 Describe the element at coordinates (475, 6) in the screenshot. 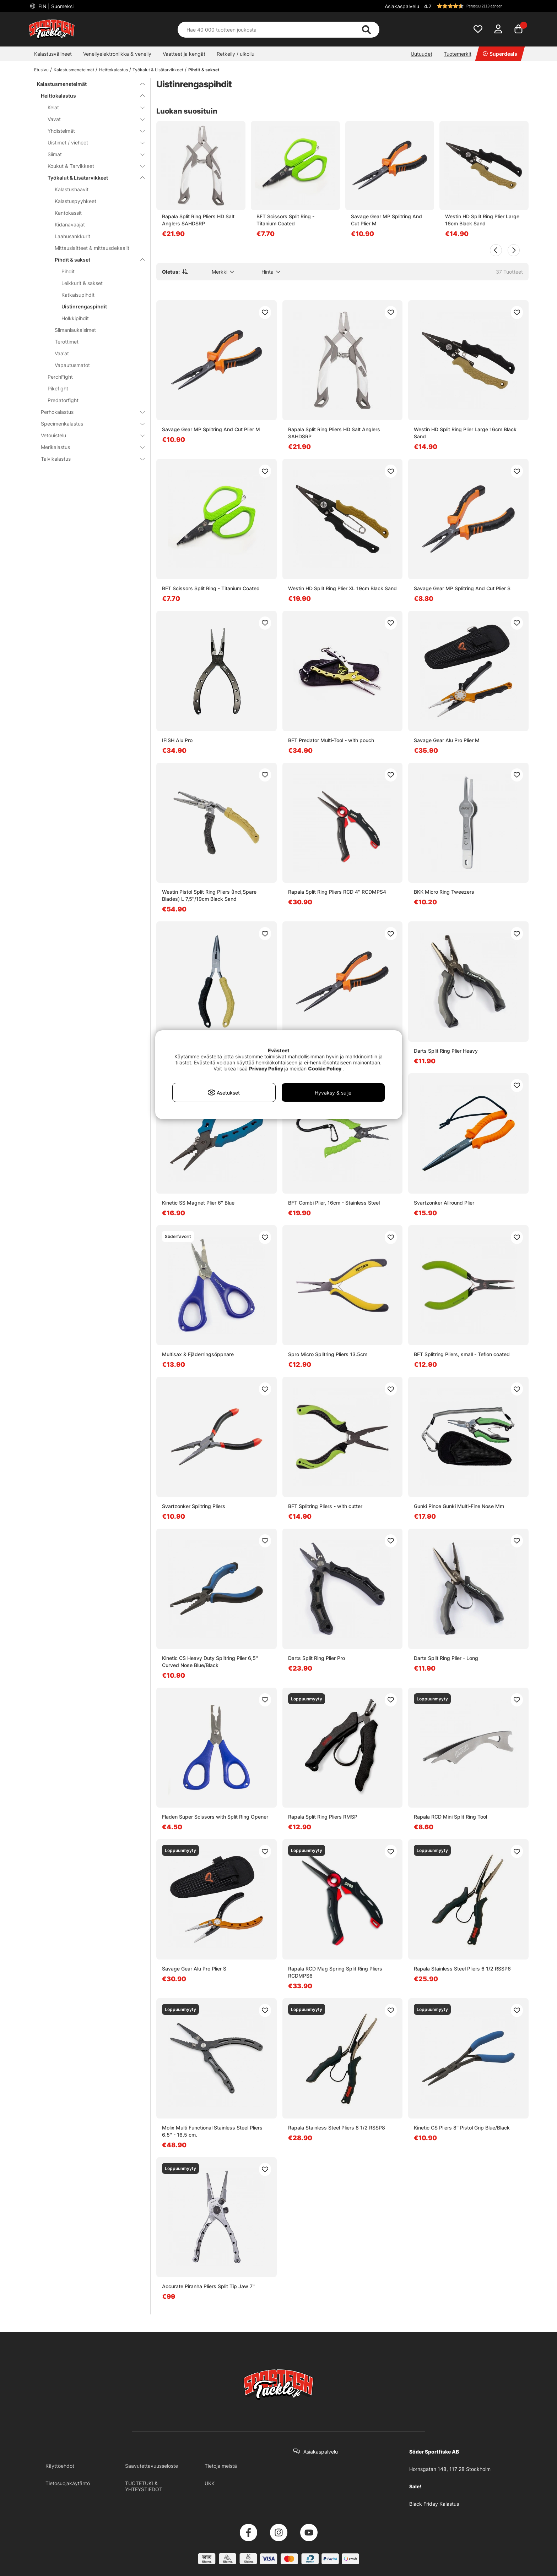

I see `[button]` at that location.